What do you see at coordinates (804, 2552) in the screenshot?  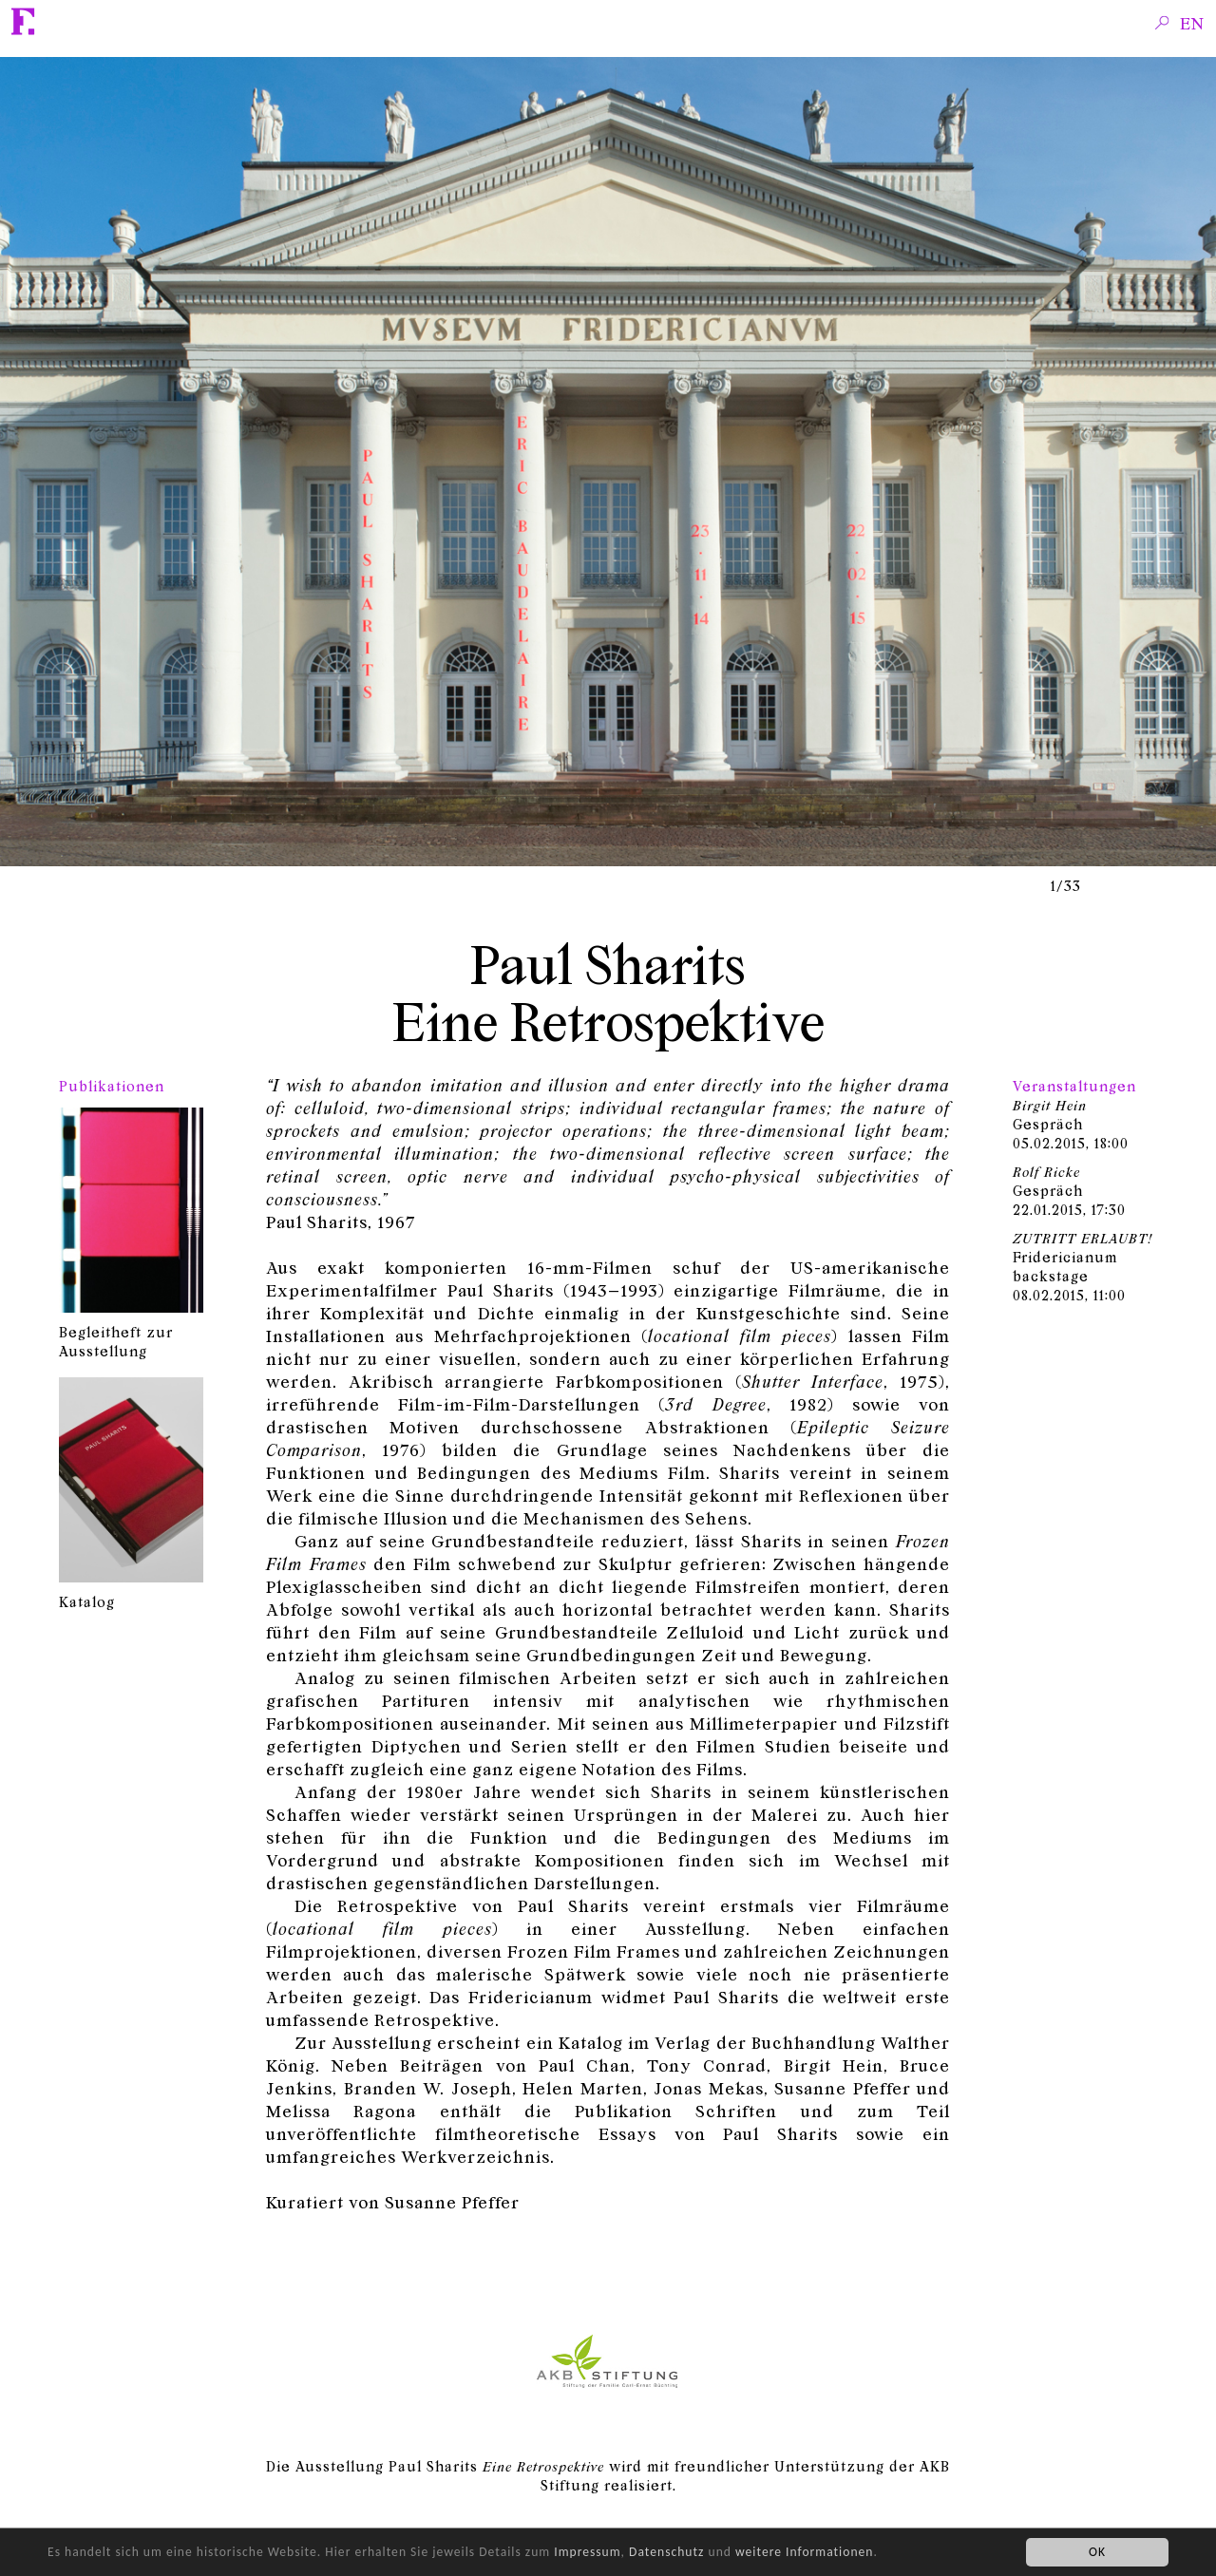 I see `weitere Informationen` at bounding box center [804, 2552].